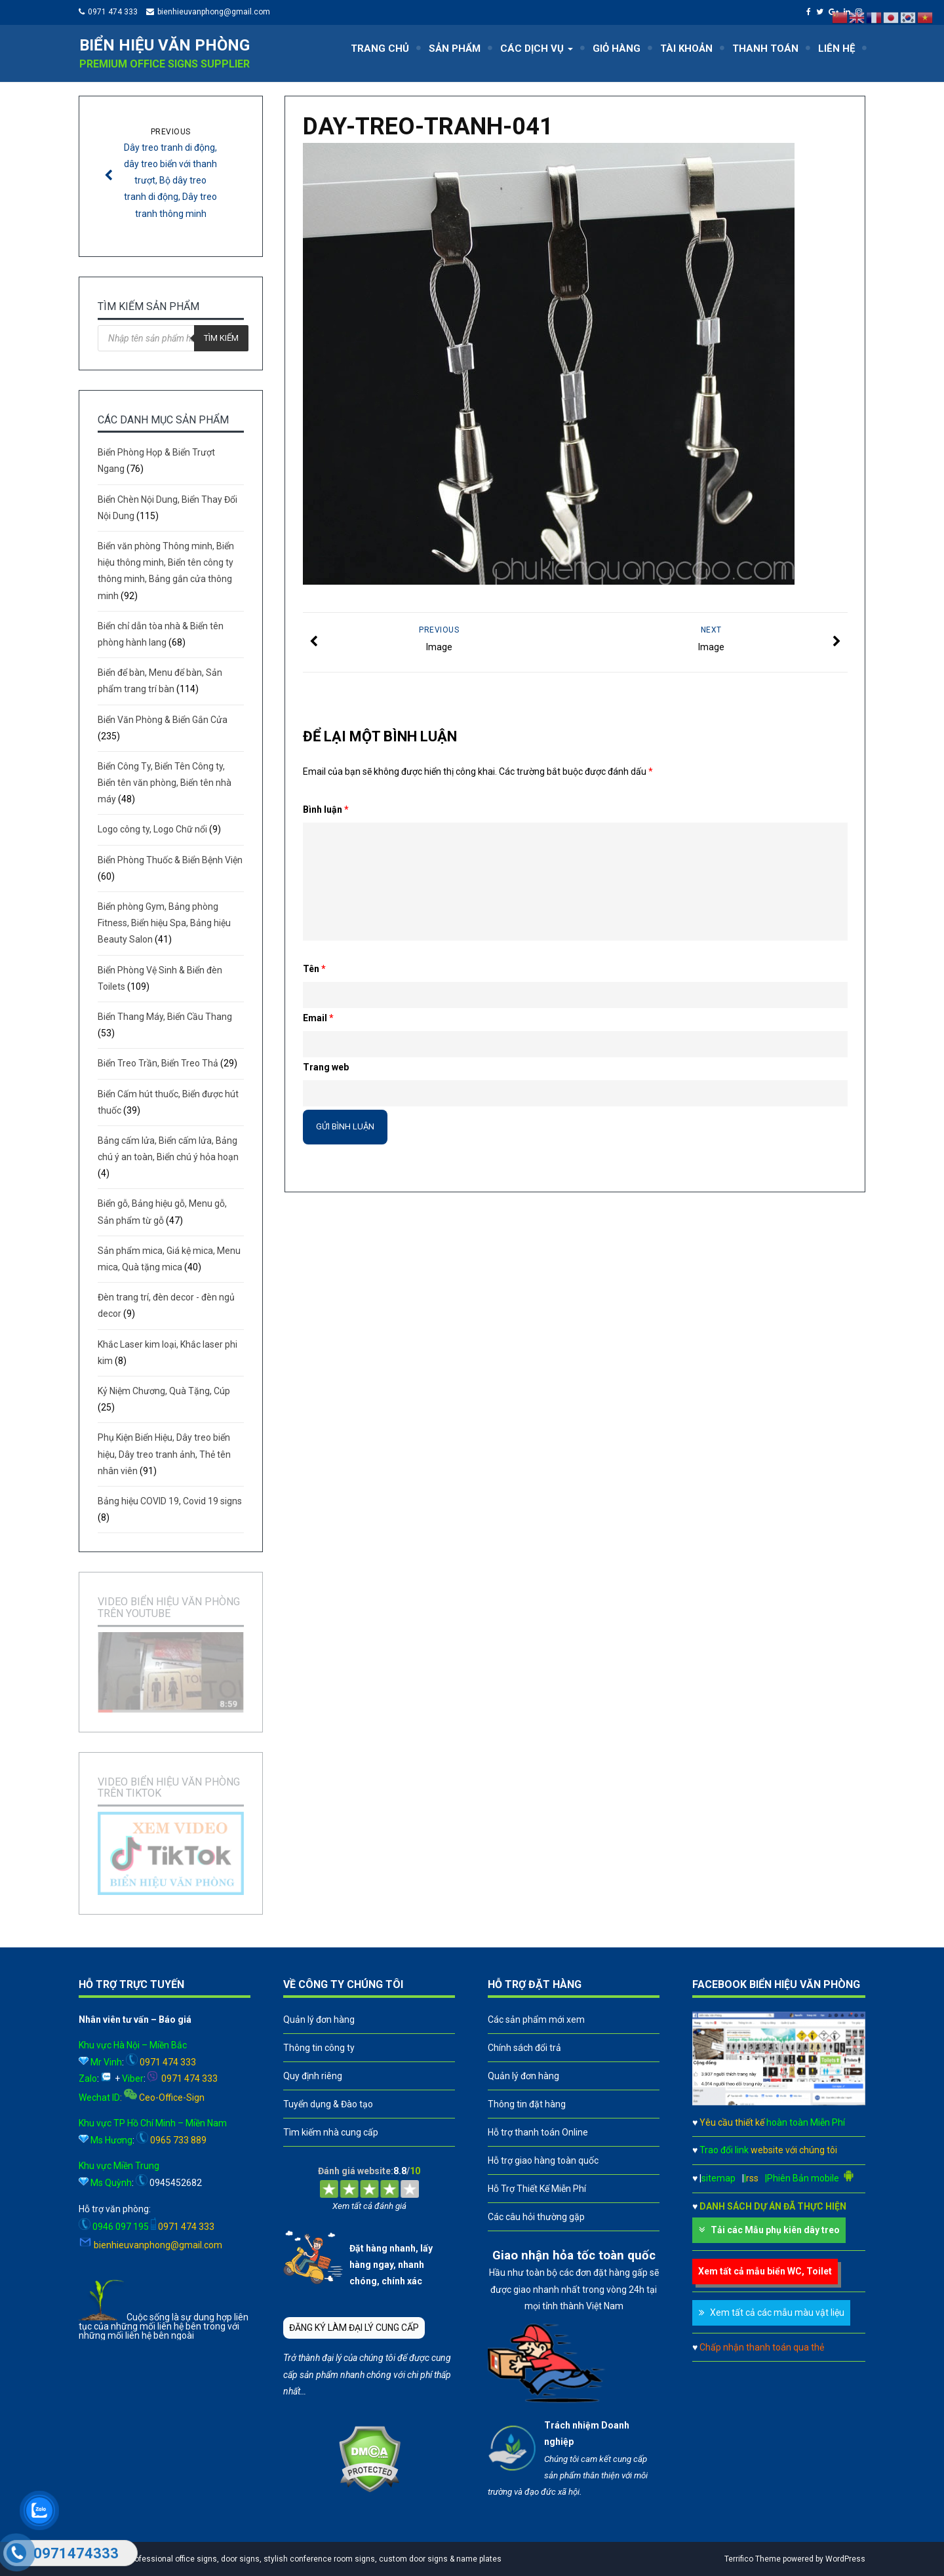 This screenshot has height=2576, width=944. Describe the element at coordinates (616, 48) in the screenshot. I see `GIỎ HÀNG` at that location.